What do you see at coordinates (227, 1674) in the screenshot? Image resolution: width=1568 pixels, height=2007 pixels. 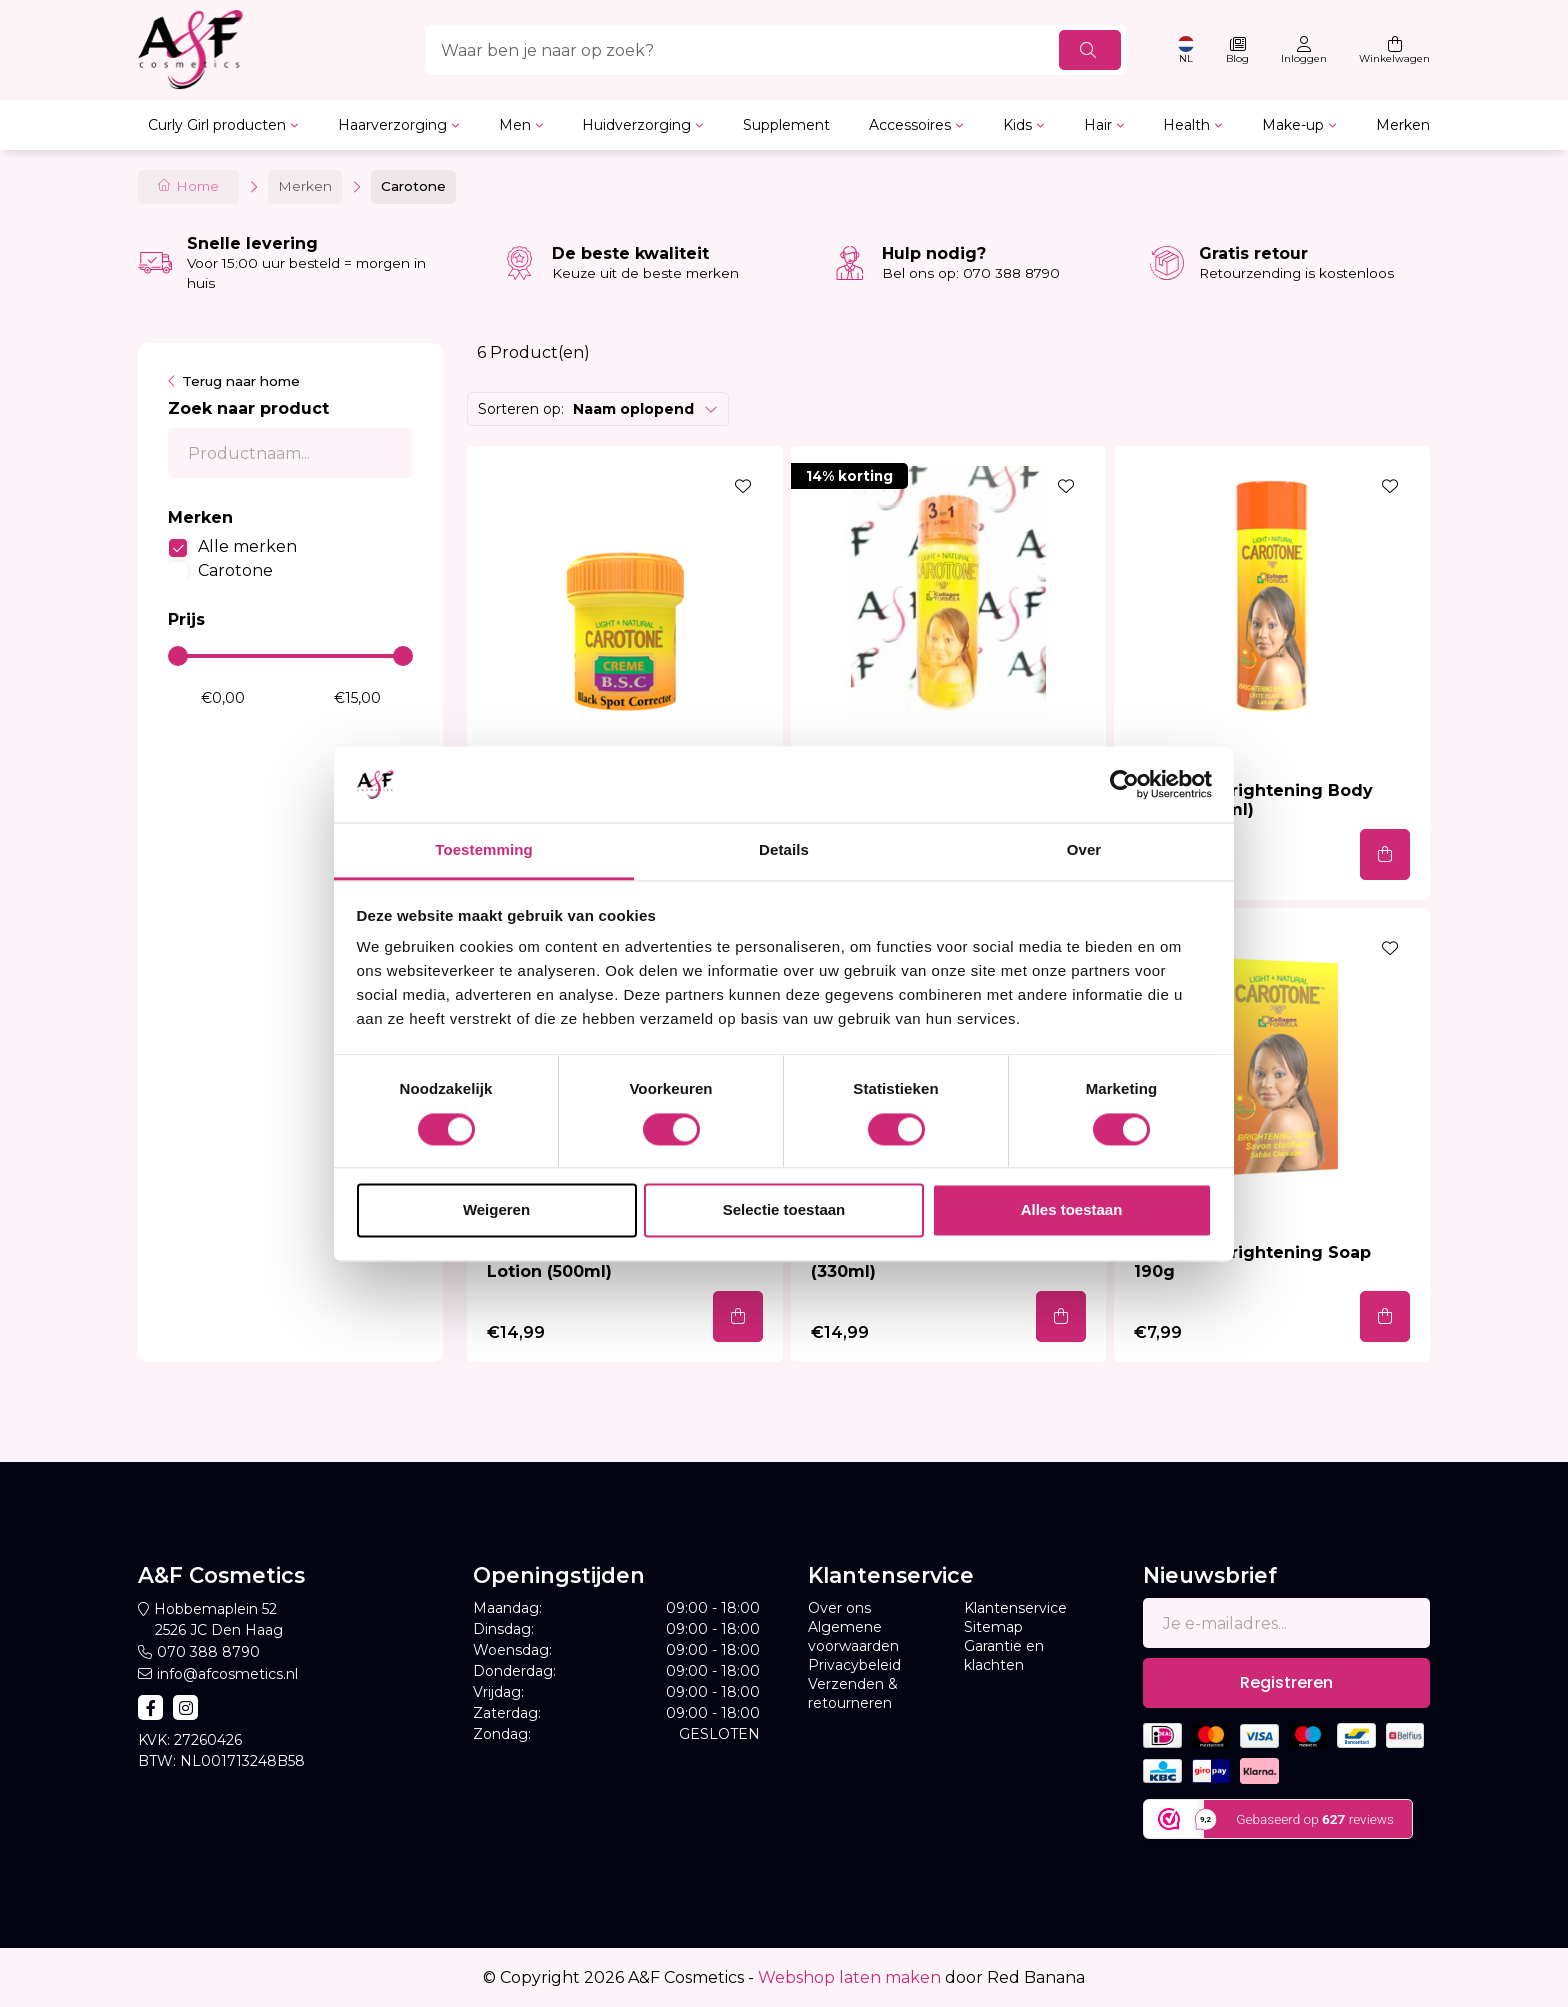 I see `info@afcosmetics.nl` at bounding box center [227, 1674].